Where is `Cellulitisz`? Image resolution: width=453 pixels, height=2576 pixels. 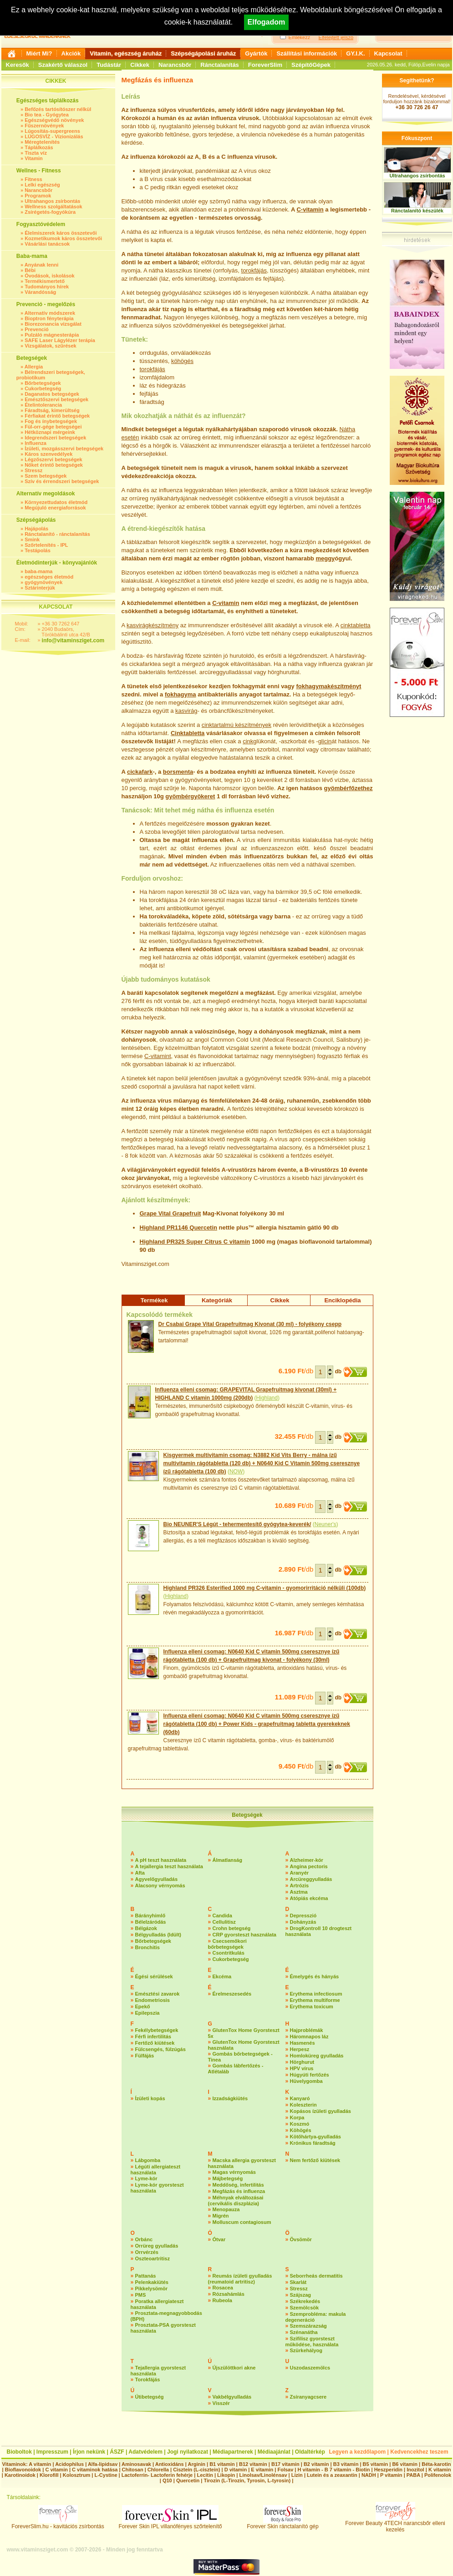
Cellulitisz is located at coordinates (224, 1922).